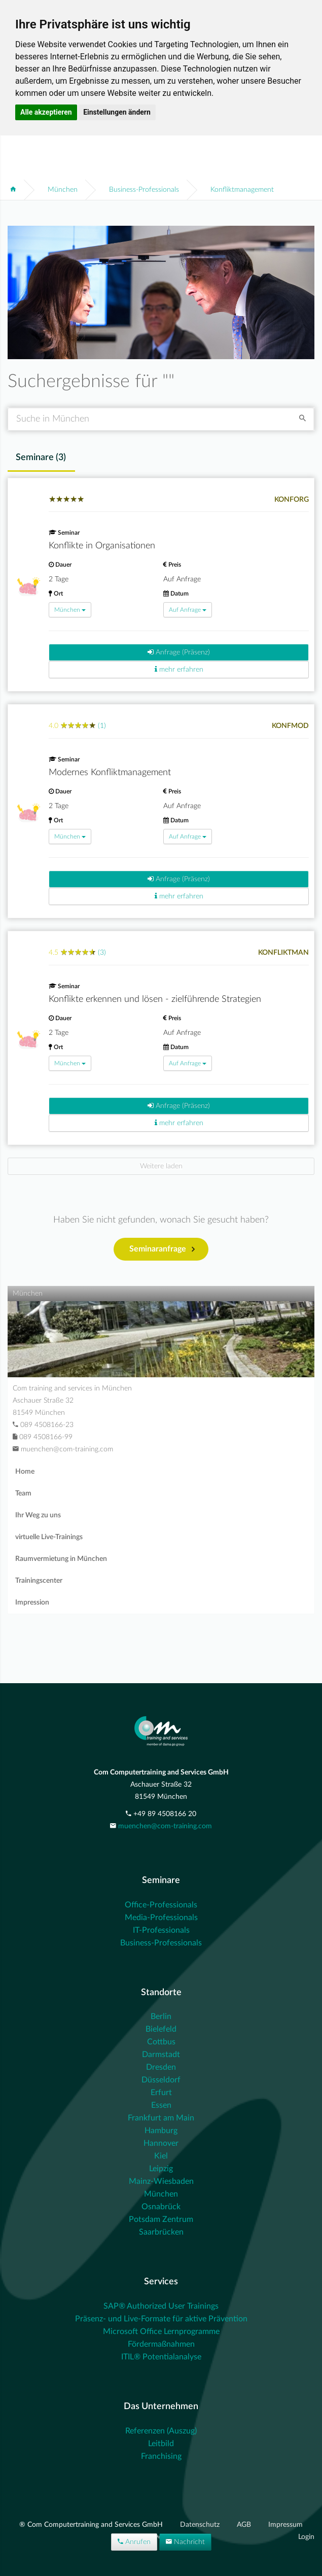 The image size is (322, 2576). What do you see at coordinates (161, 2219) in the screenshot?
I see `Potsdam Zentrum` at bounding box center [161, 2219].